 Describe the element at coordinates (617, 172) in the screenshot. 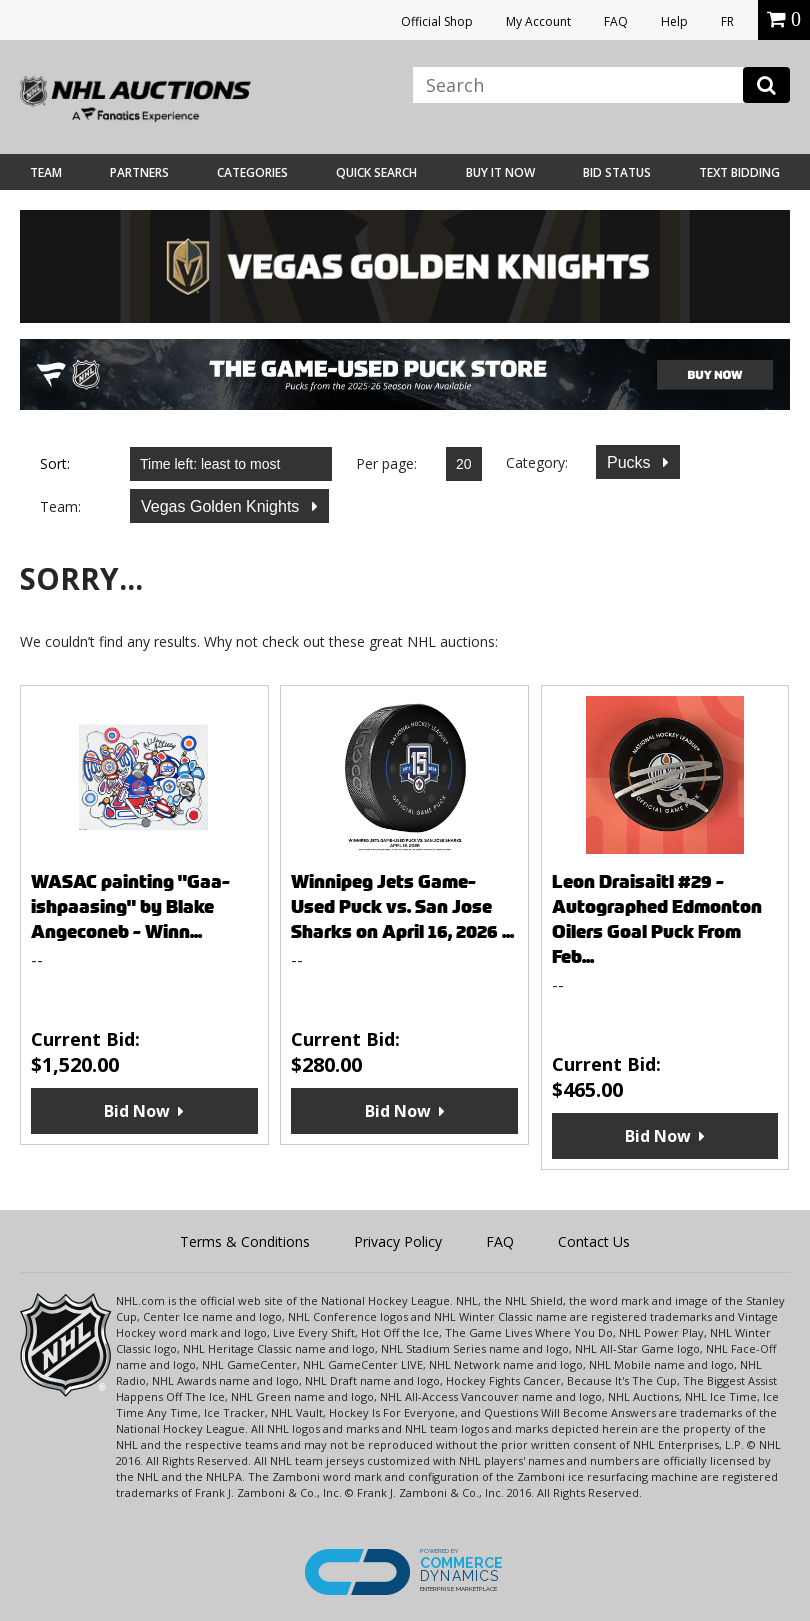

I see `Bid Status` at that location.